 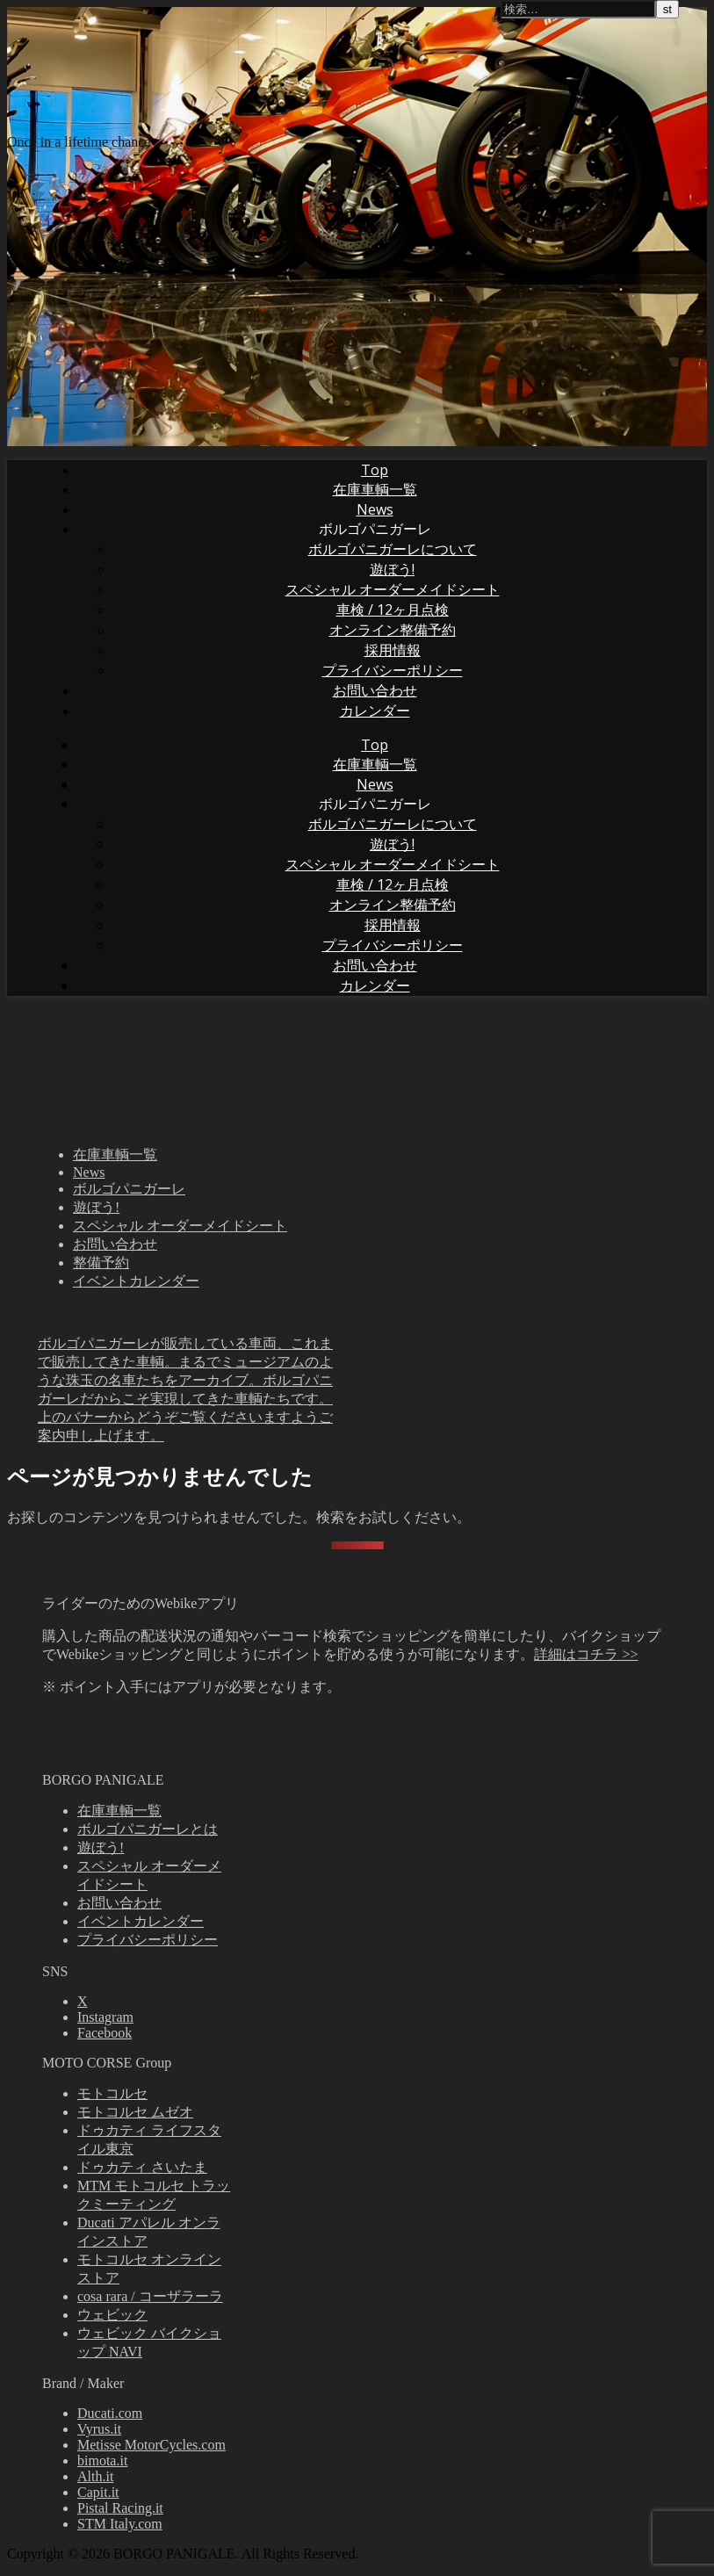 I want to click on Instagram, so click(x=105, y=2017).